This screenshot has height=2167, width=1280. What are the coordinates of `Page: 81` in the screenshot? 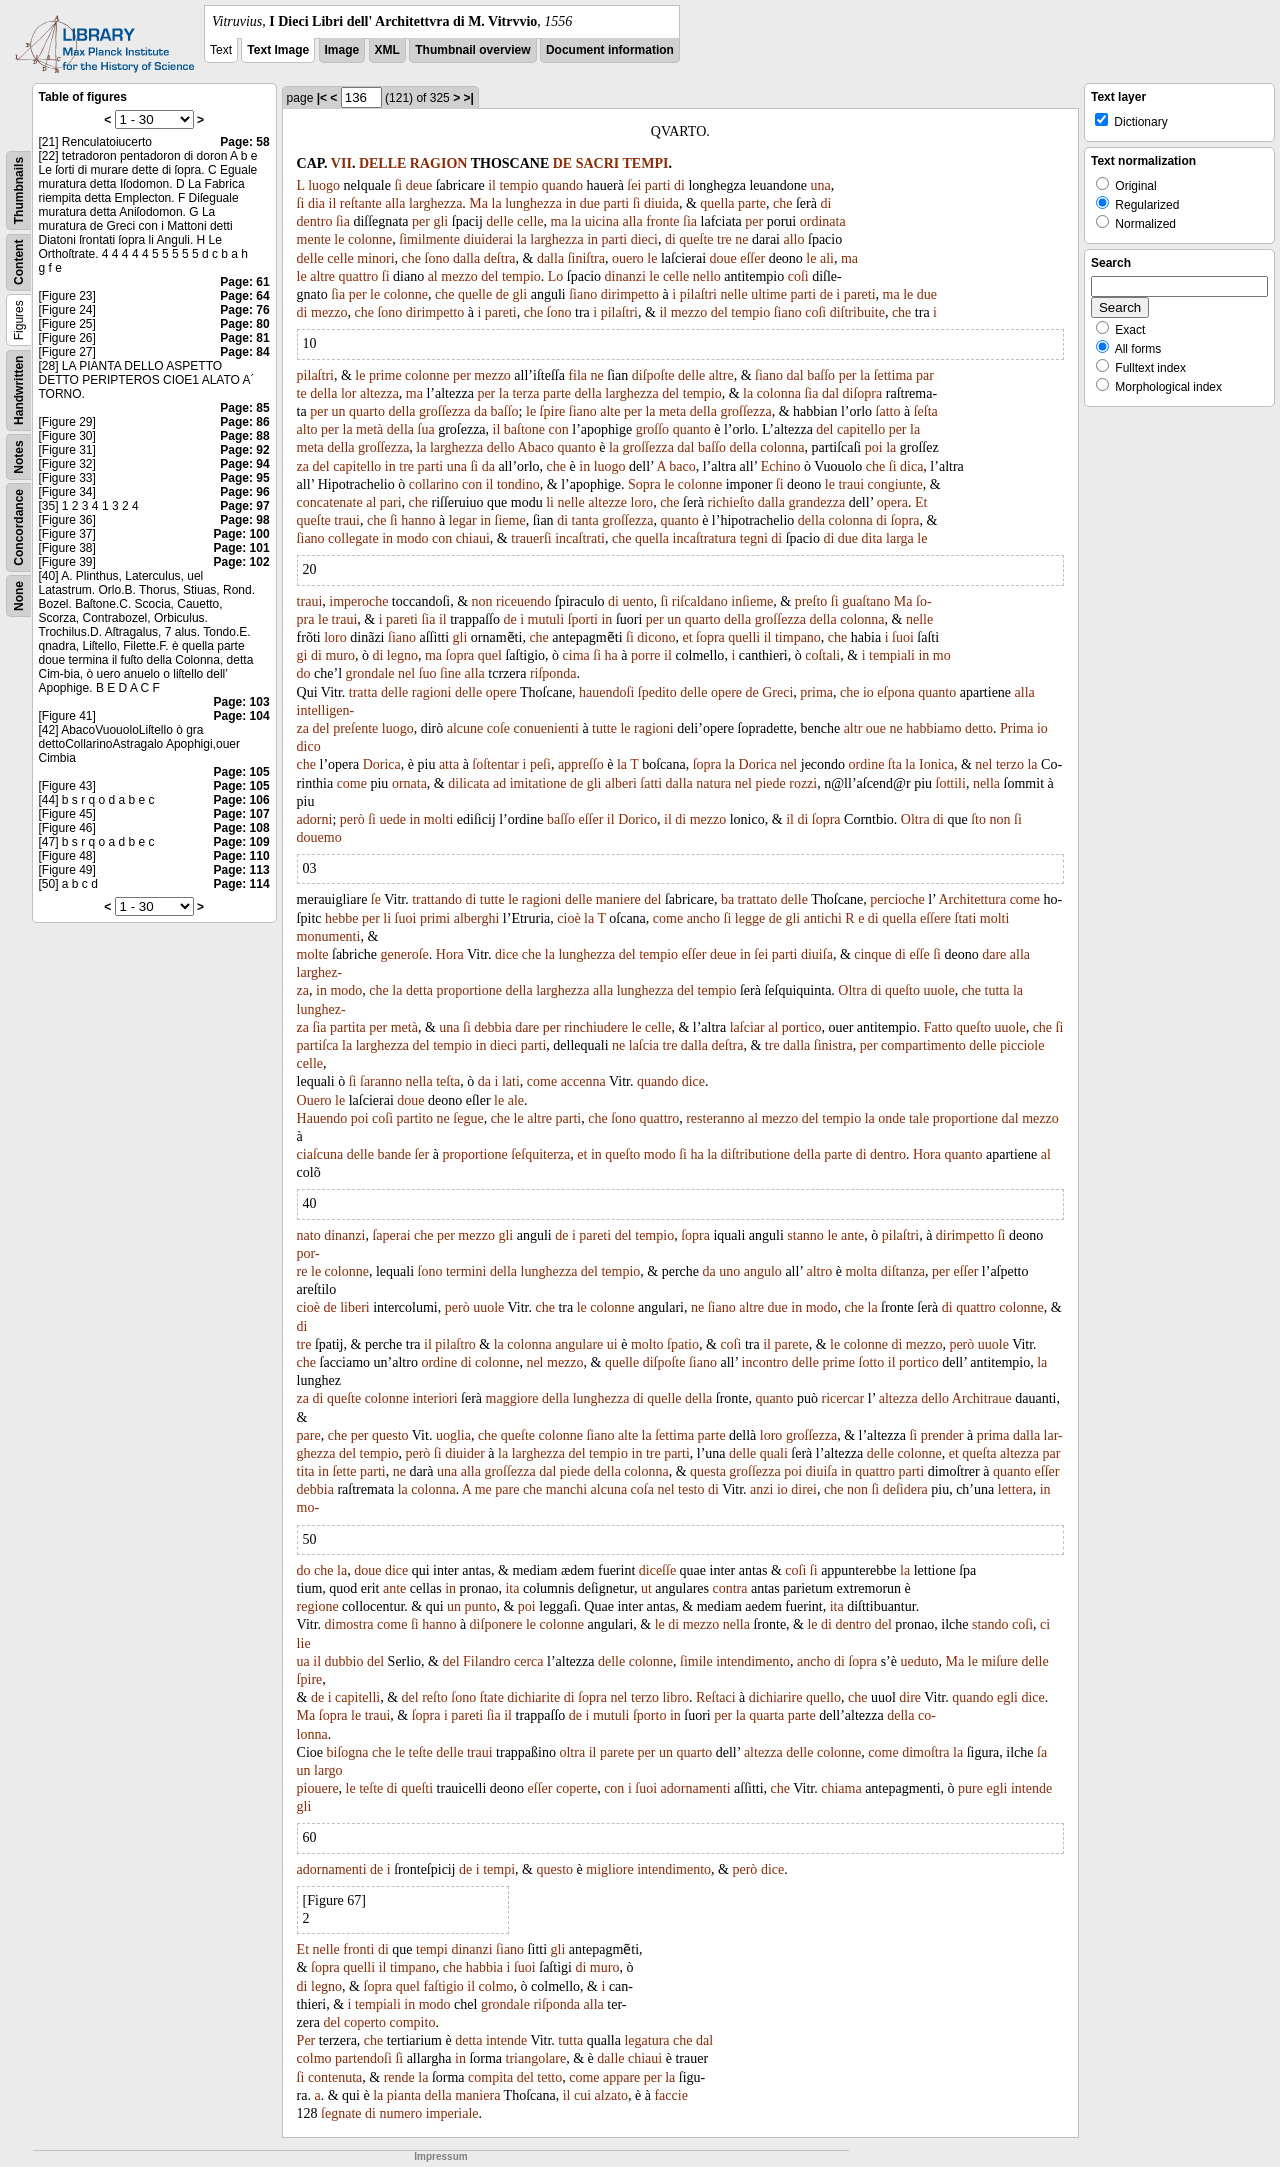 It's located at (244, 338).